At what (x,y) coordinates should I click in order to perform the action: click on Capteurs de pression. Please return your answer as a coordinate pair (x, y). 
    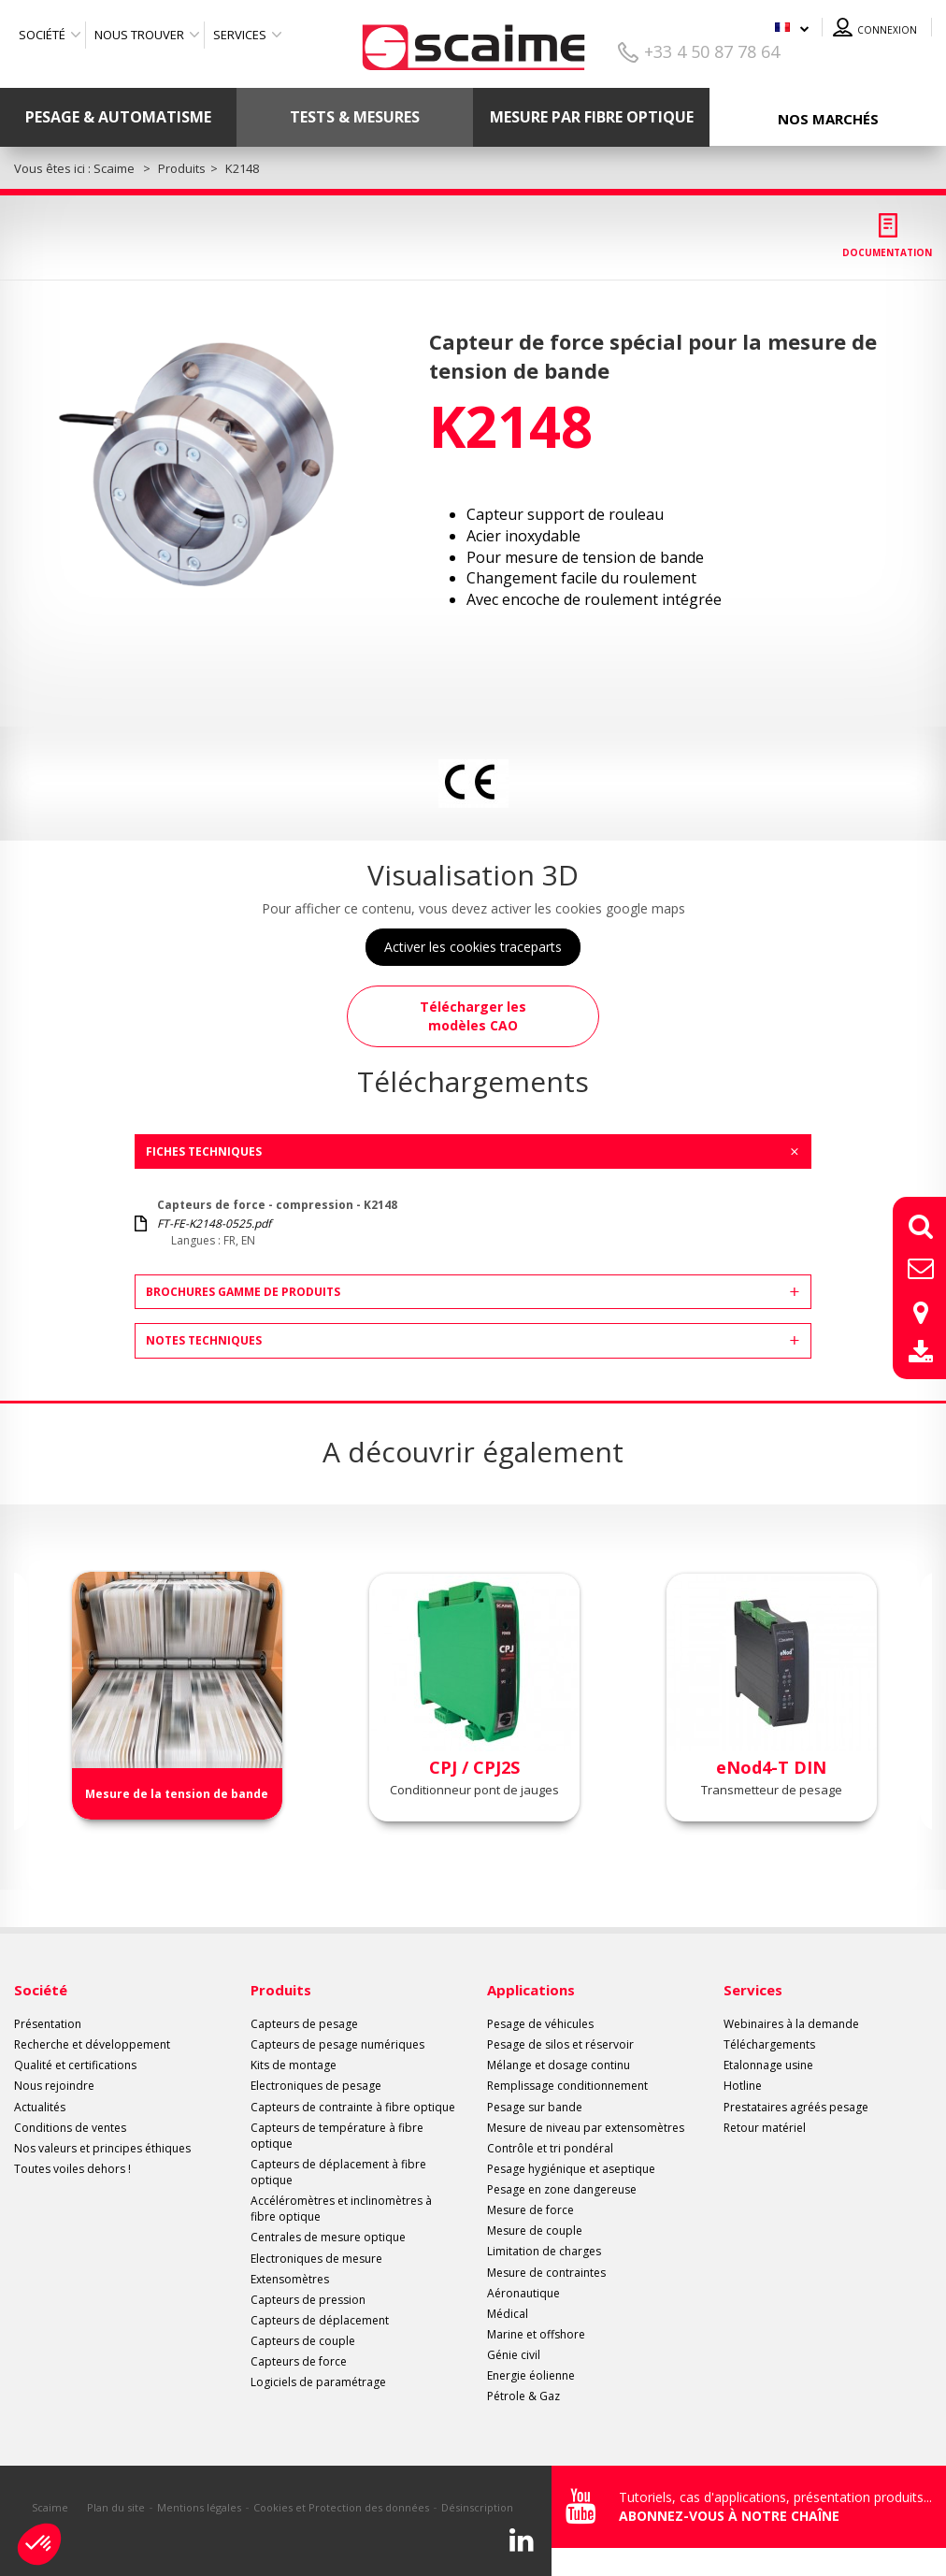
    Looking at the image, I should click on (308, 2300).